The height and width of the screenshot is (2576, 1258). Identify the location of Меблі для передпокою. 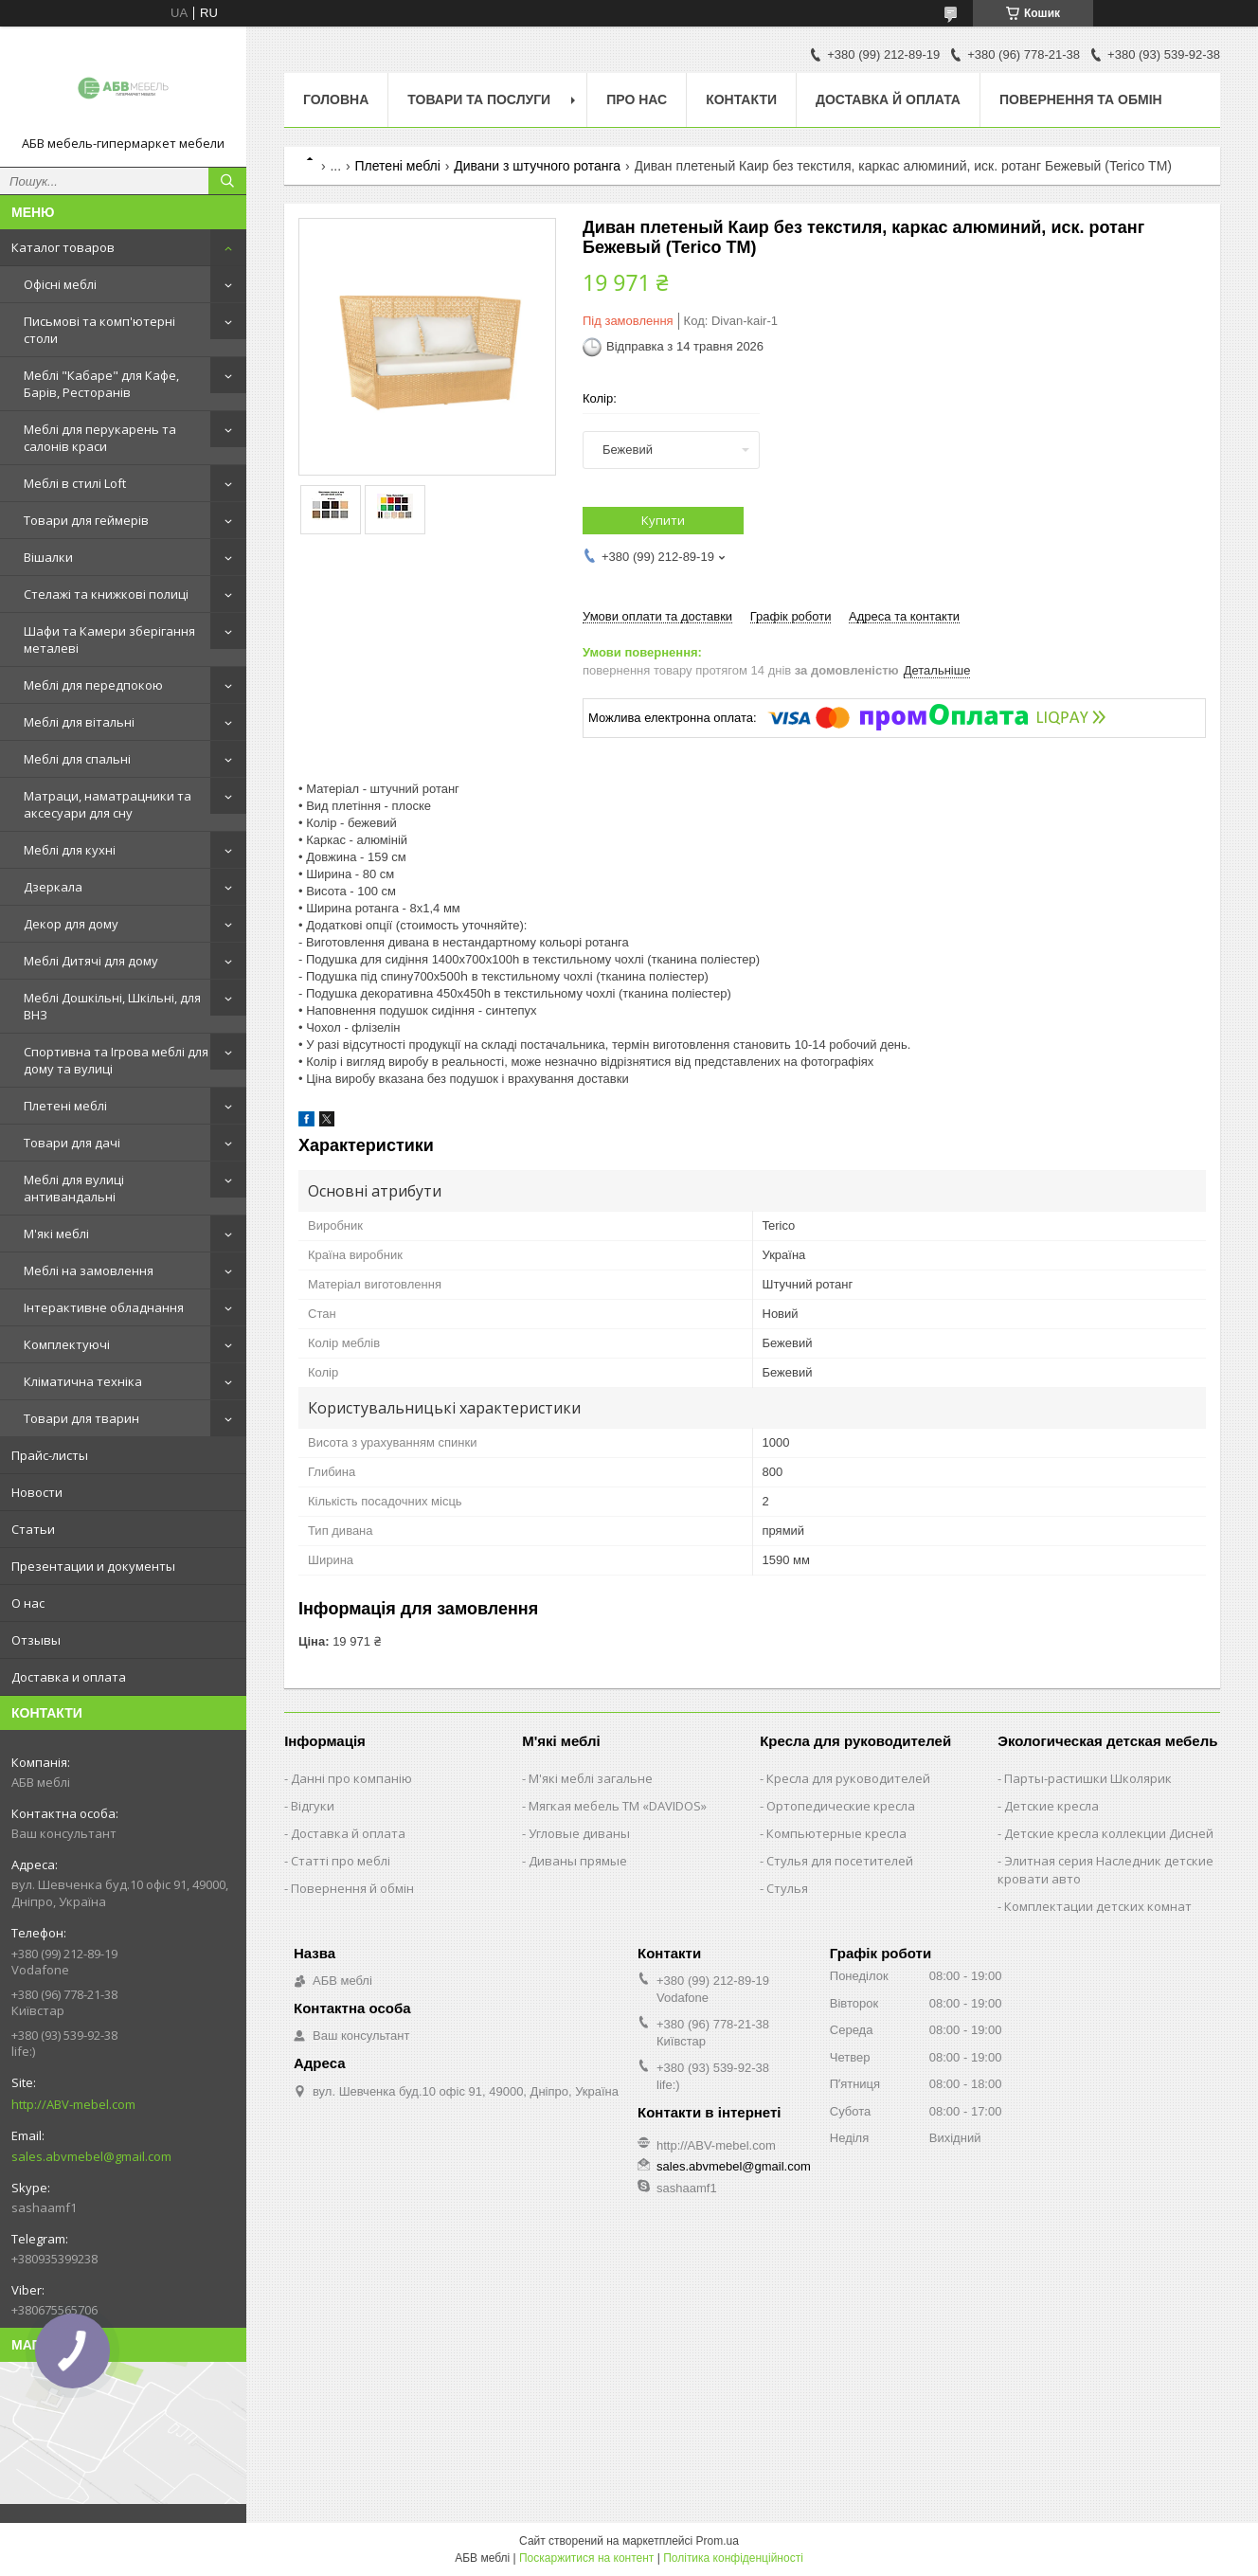
(93, 685).